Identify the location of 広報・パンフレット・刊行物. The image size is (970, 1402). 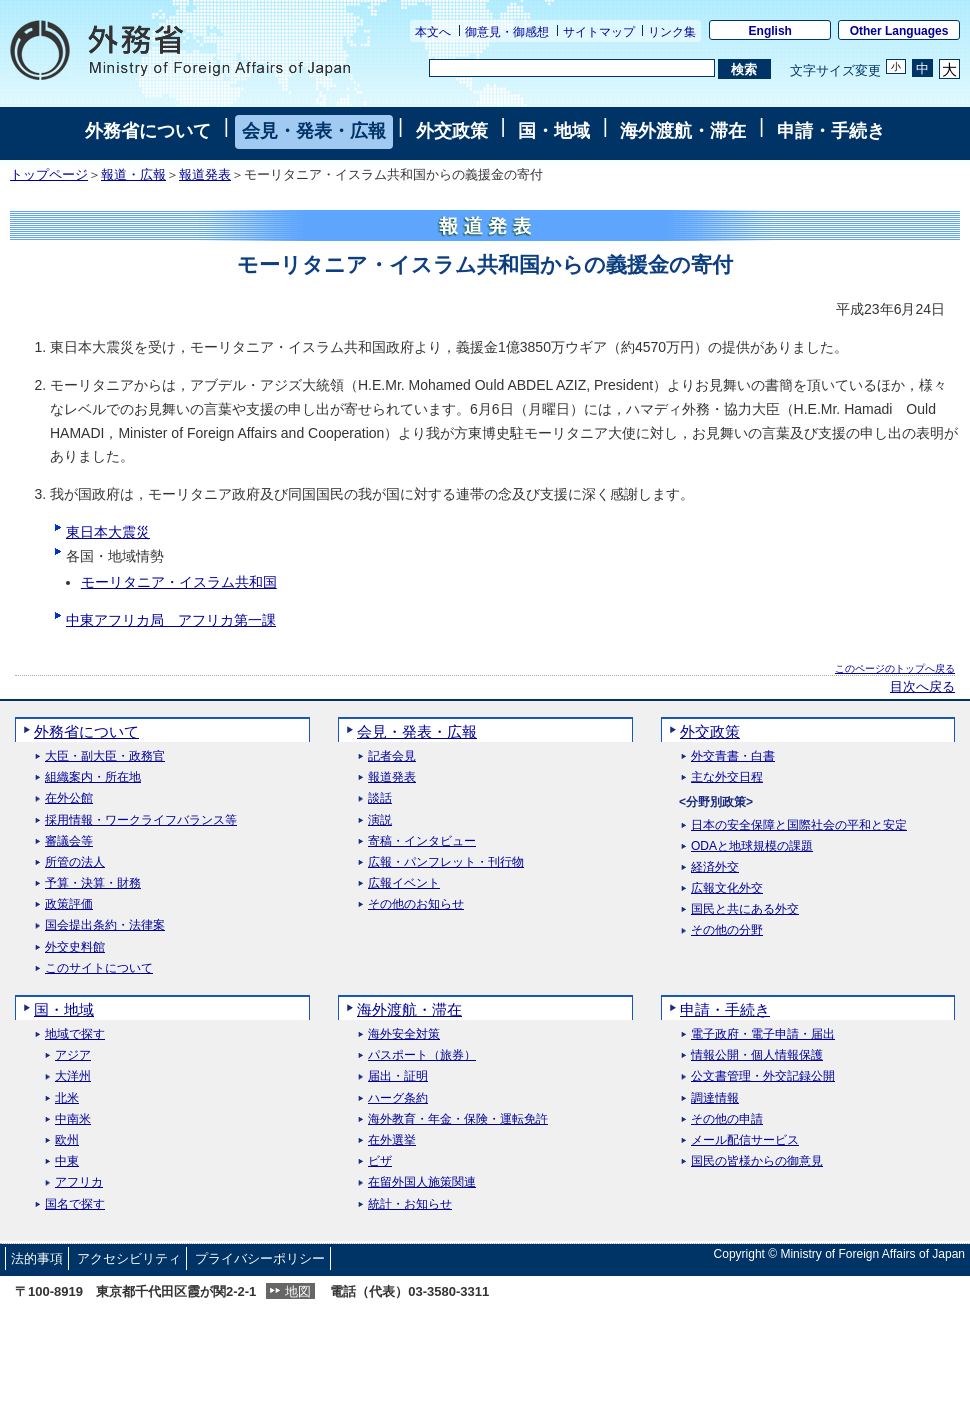
(446, 862).